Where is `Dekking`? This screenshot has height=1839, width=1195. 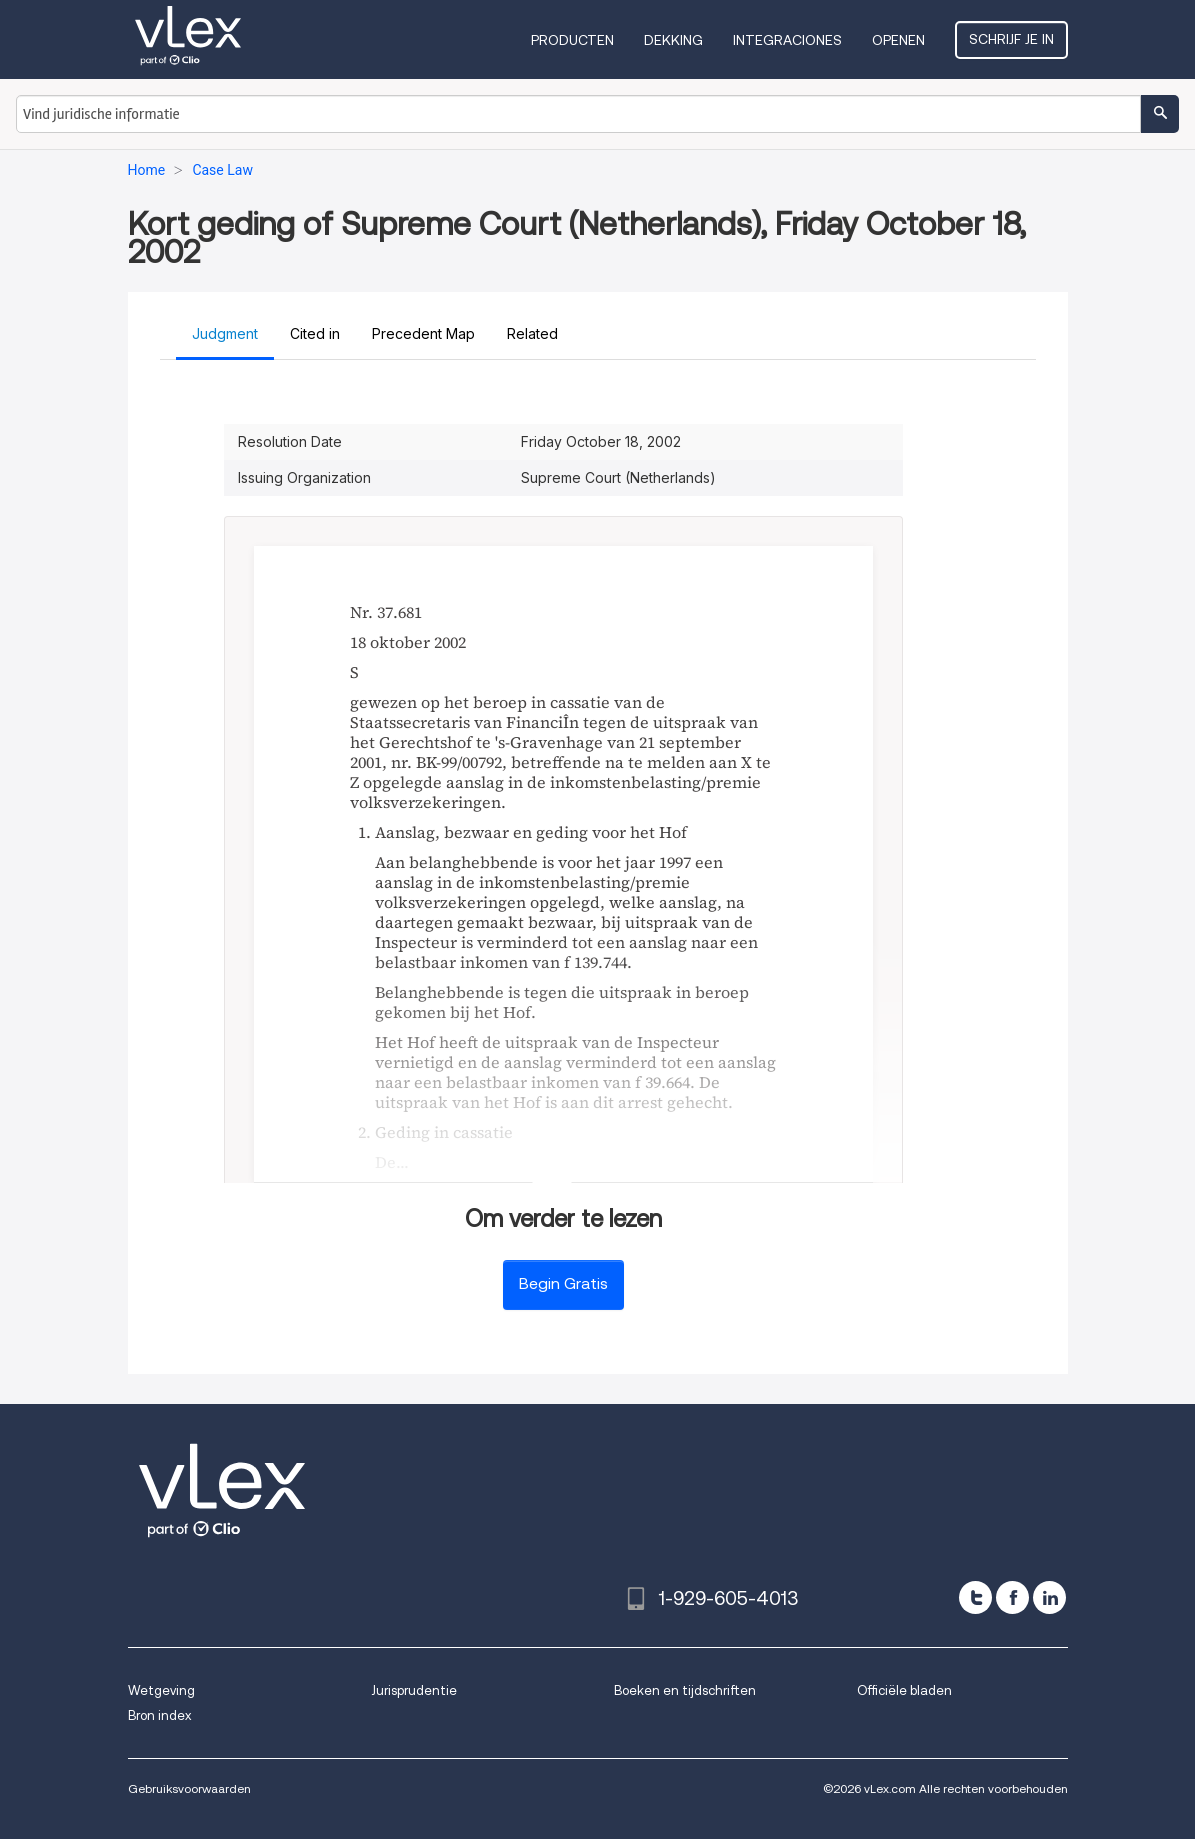
Dekking is located at coordinates (673, 40).